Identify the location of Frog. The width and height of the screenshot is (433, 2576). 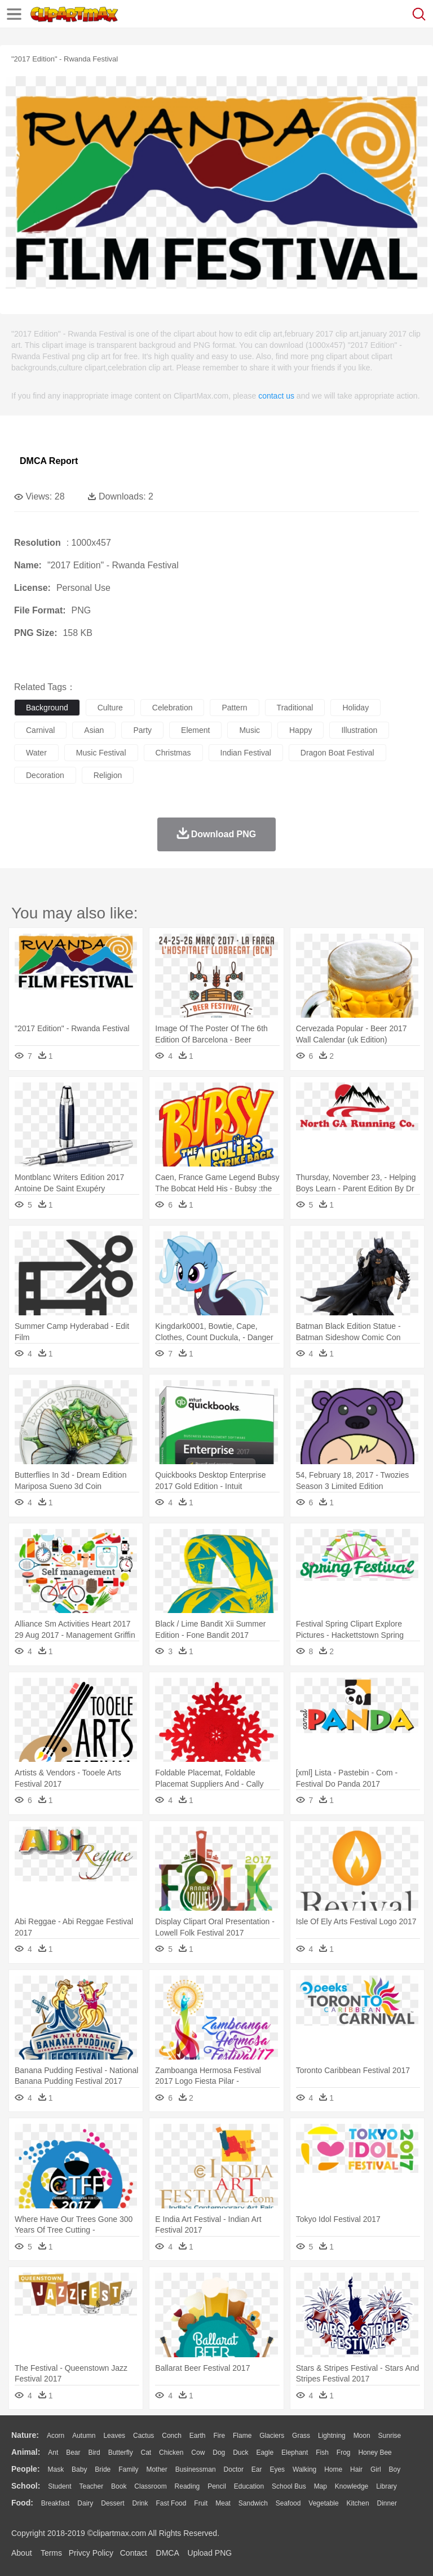
(344, 2452).